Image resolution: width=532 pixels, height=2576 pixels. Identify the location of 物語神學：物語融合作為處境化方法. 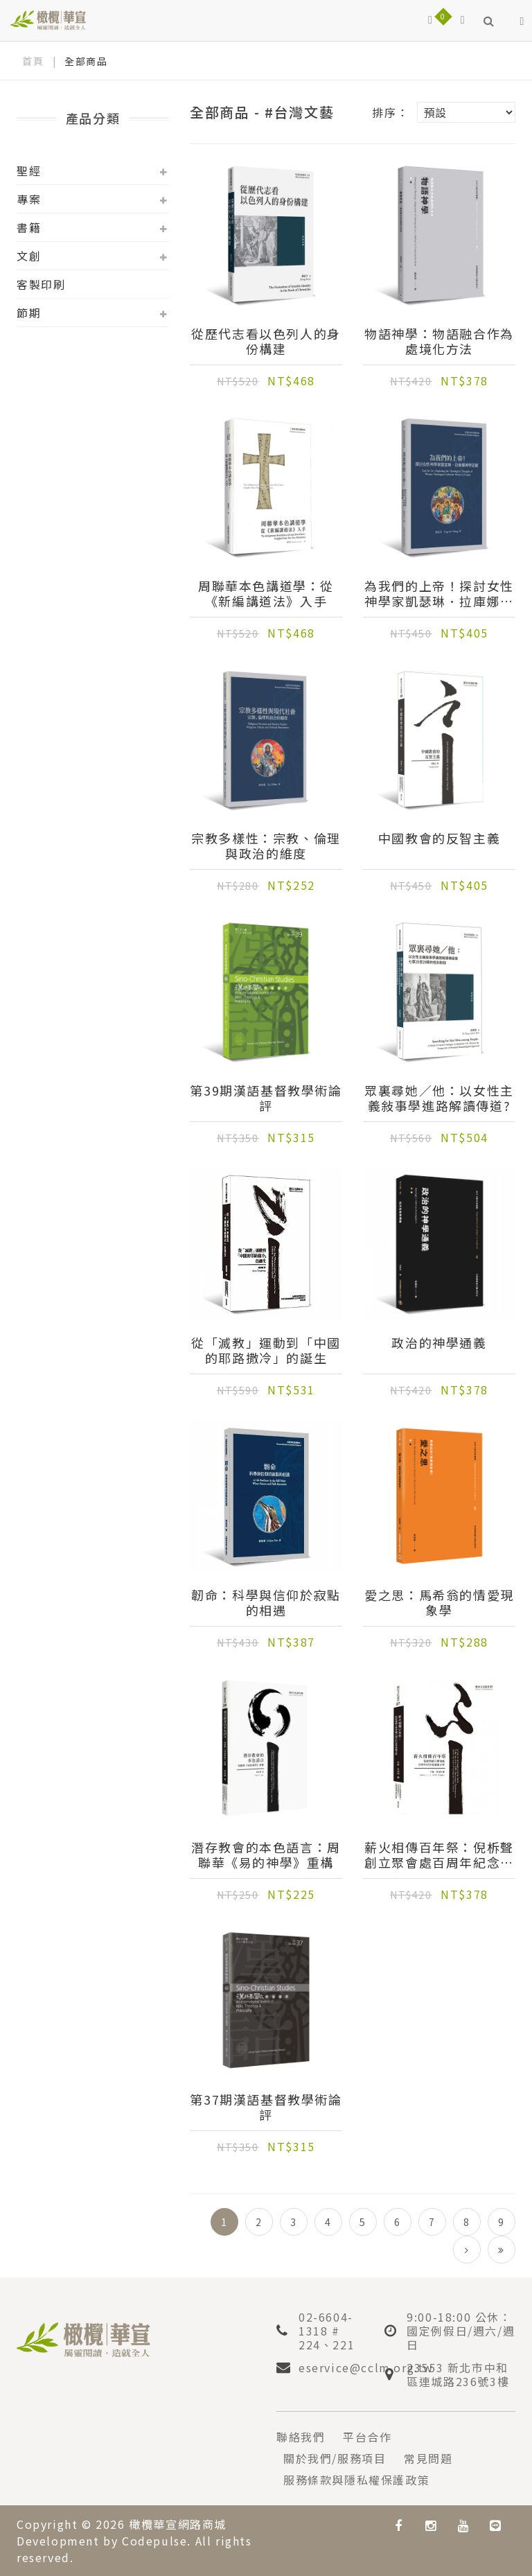
(439, 341).